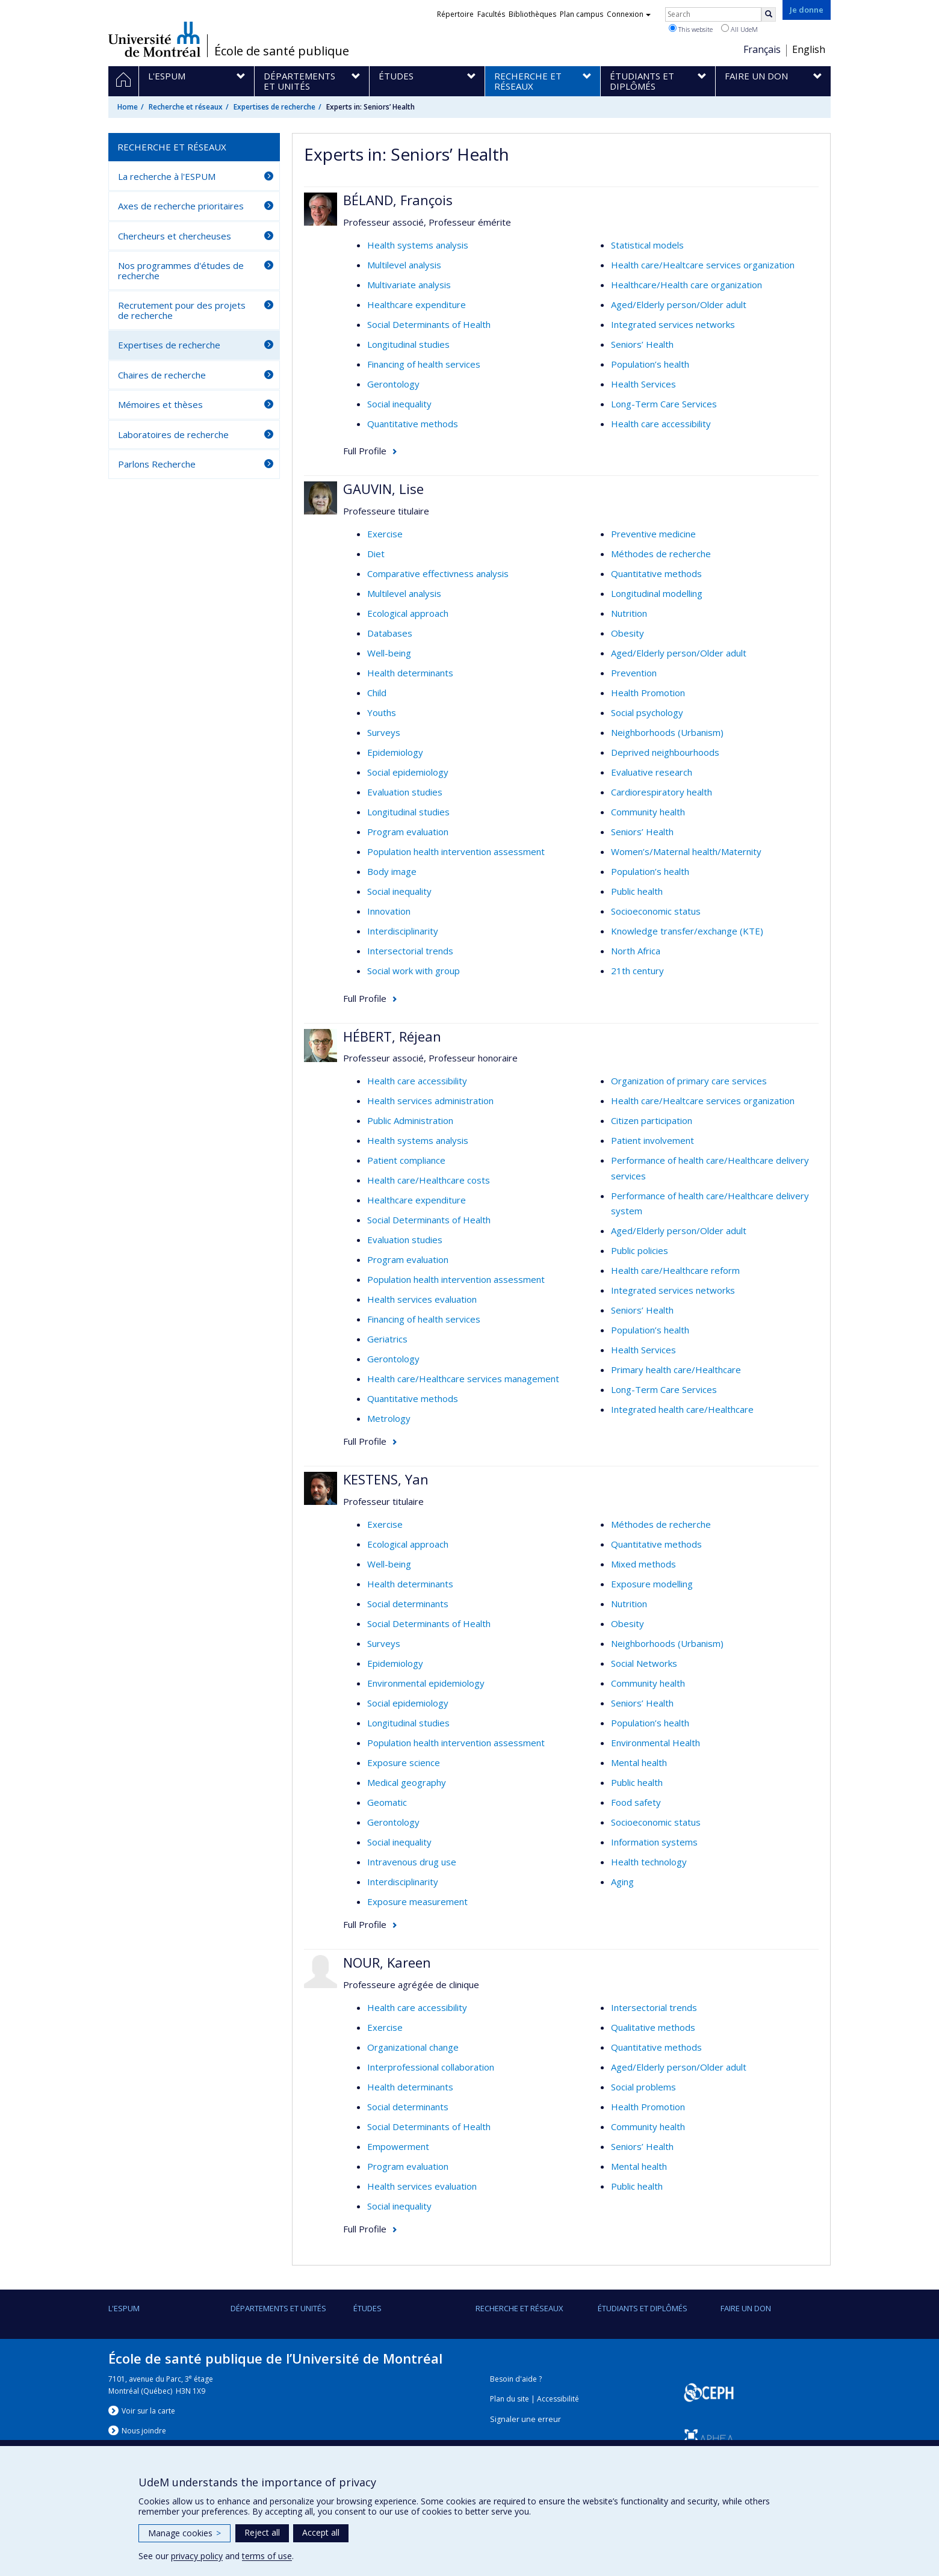 This screenshot has width=939, height=2576. I want to click on Mémoires et thèses, so click(160, 404).